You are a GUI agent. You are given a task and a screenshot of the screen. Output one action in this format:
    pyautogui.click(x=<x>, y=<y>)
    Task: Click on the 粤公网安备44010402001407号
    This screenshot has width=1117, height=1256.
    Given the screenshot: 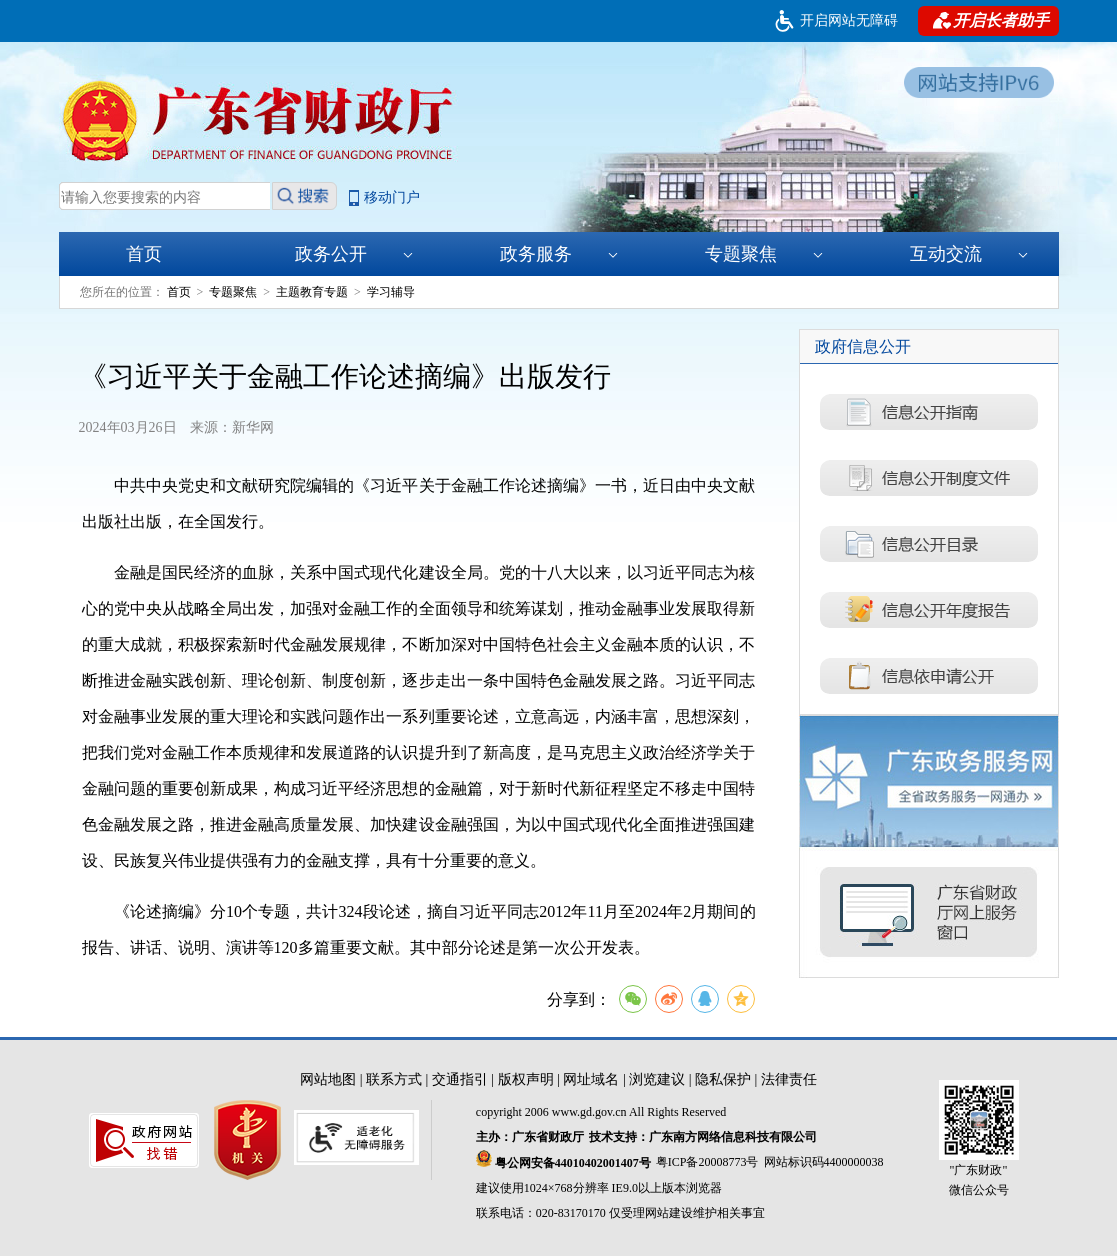 What is the action you would take?
    pyautogui.click(x=563, y=1160)
    